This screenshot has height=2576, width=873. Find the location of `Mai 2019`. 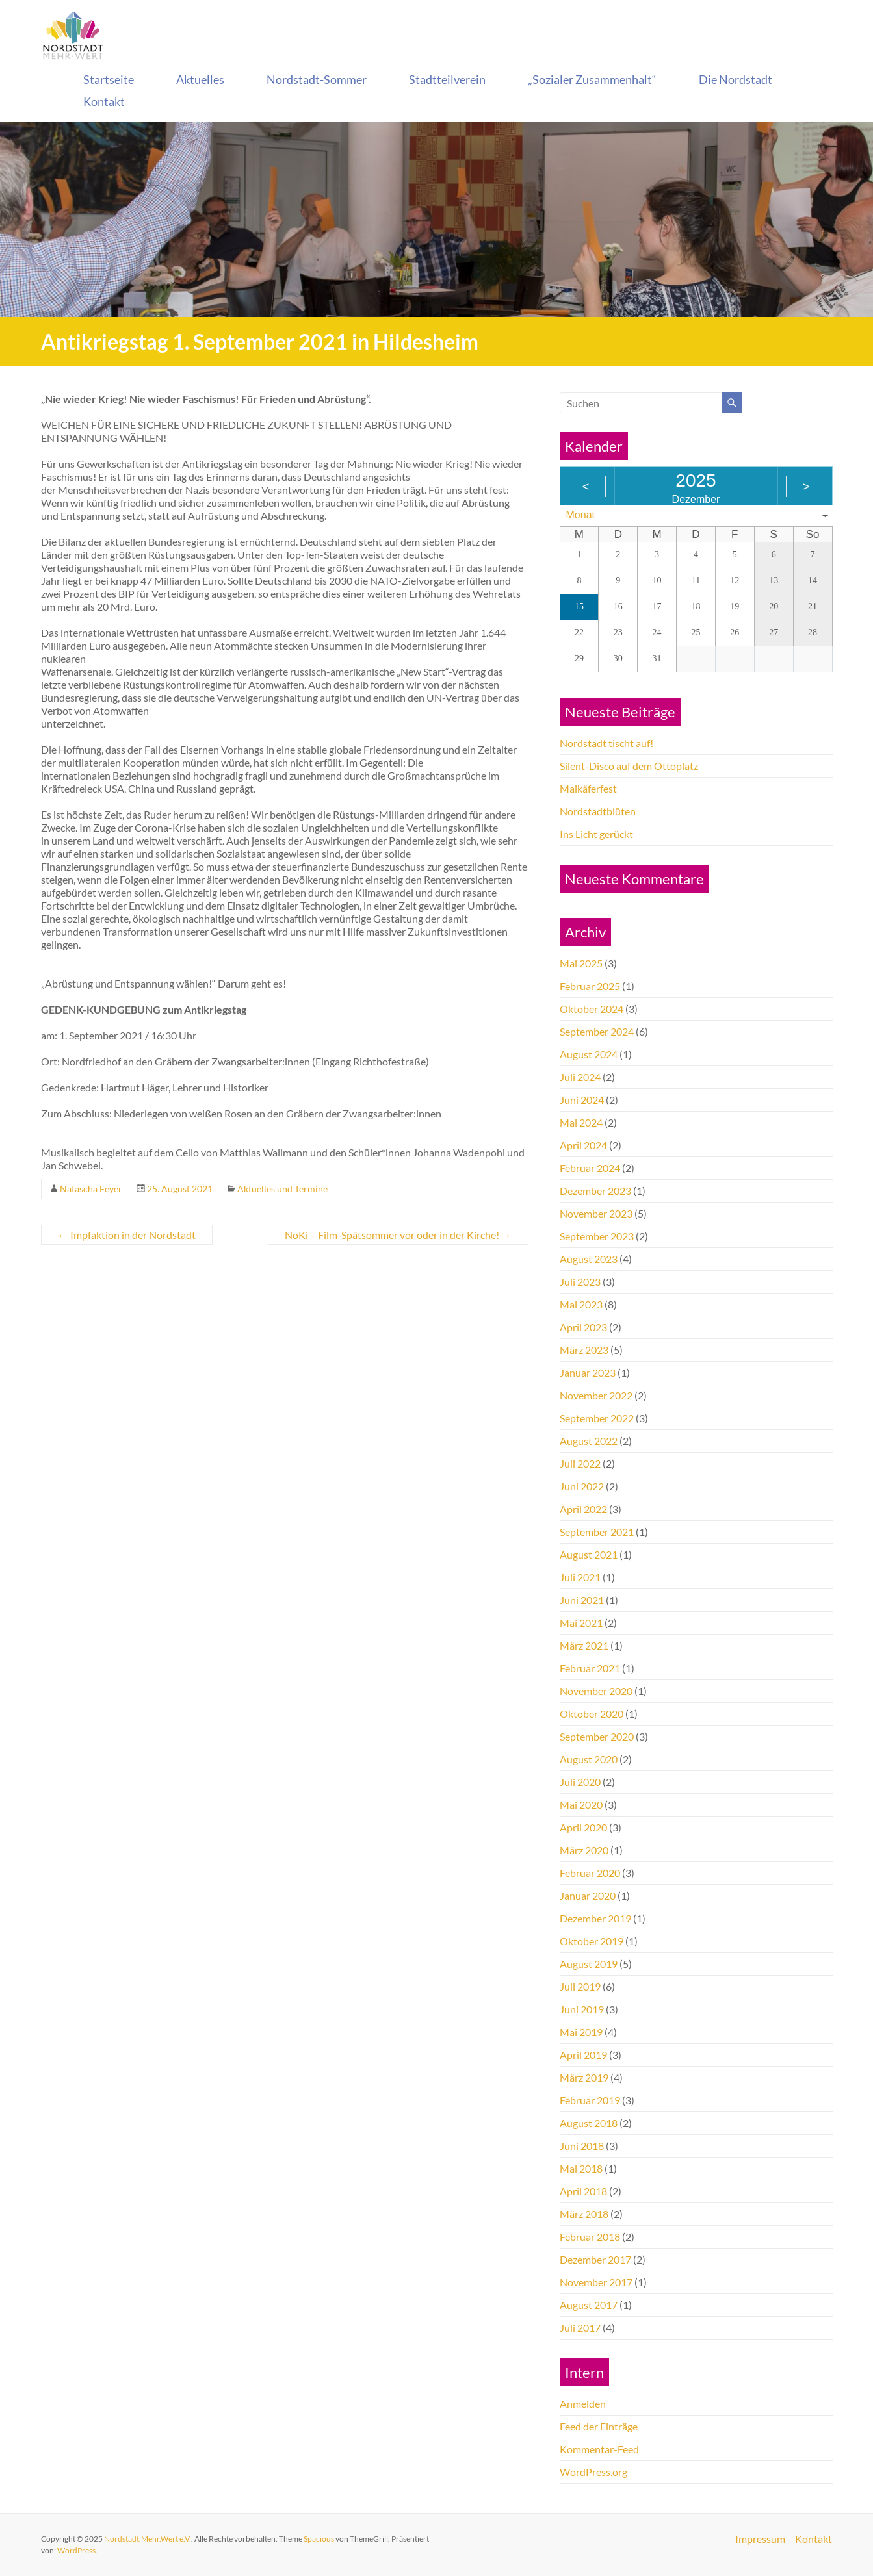

Mai 2019 is located at coordinates (581, 2032).